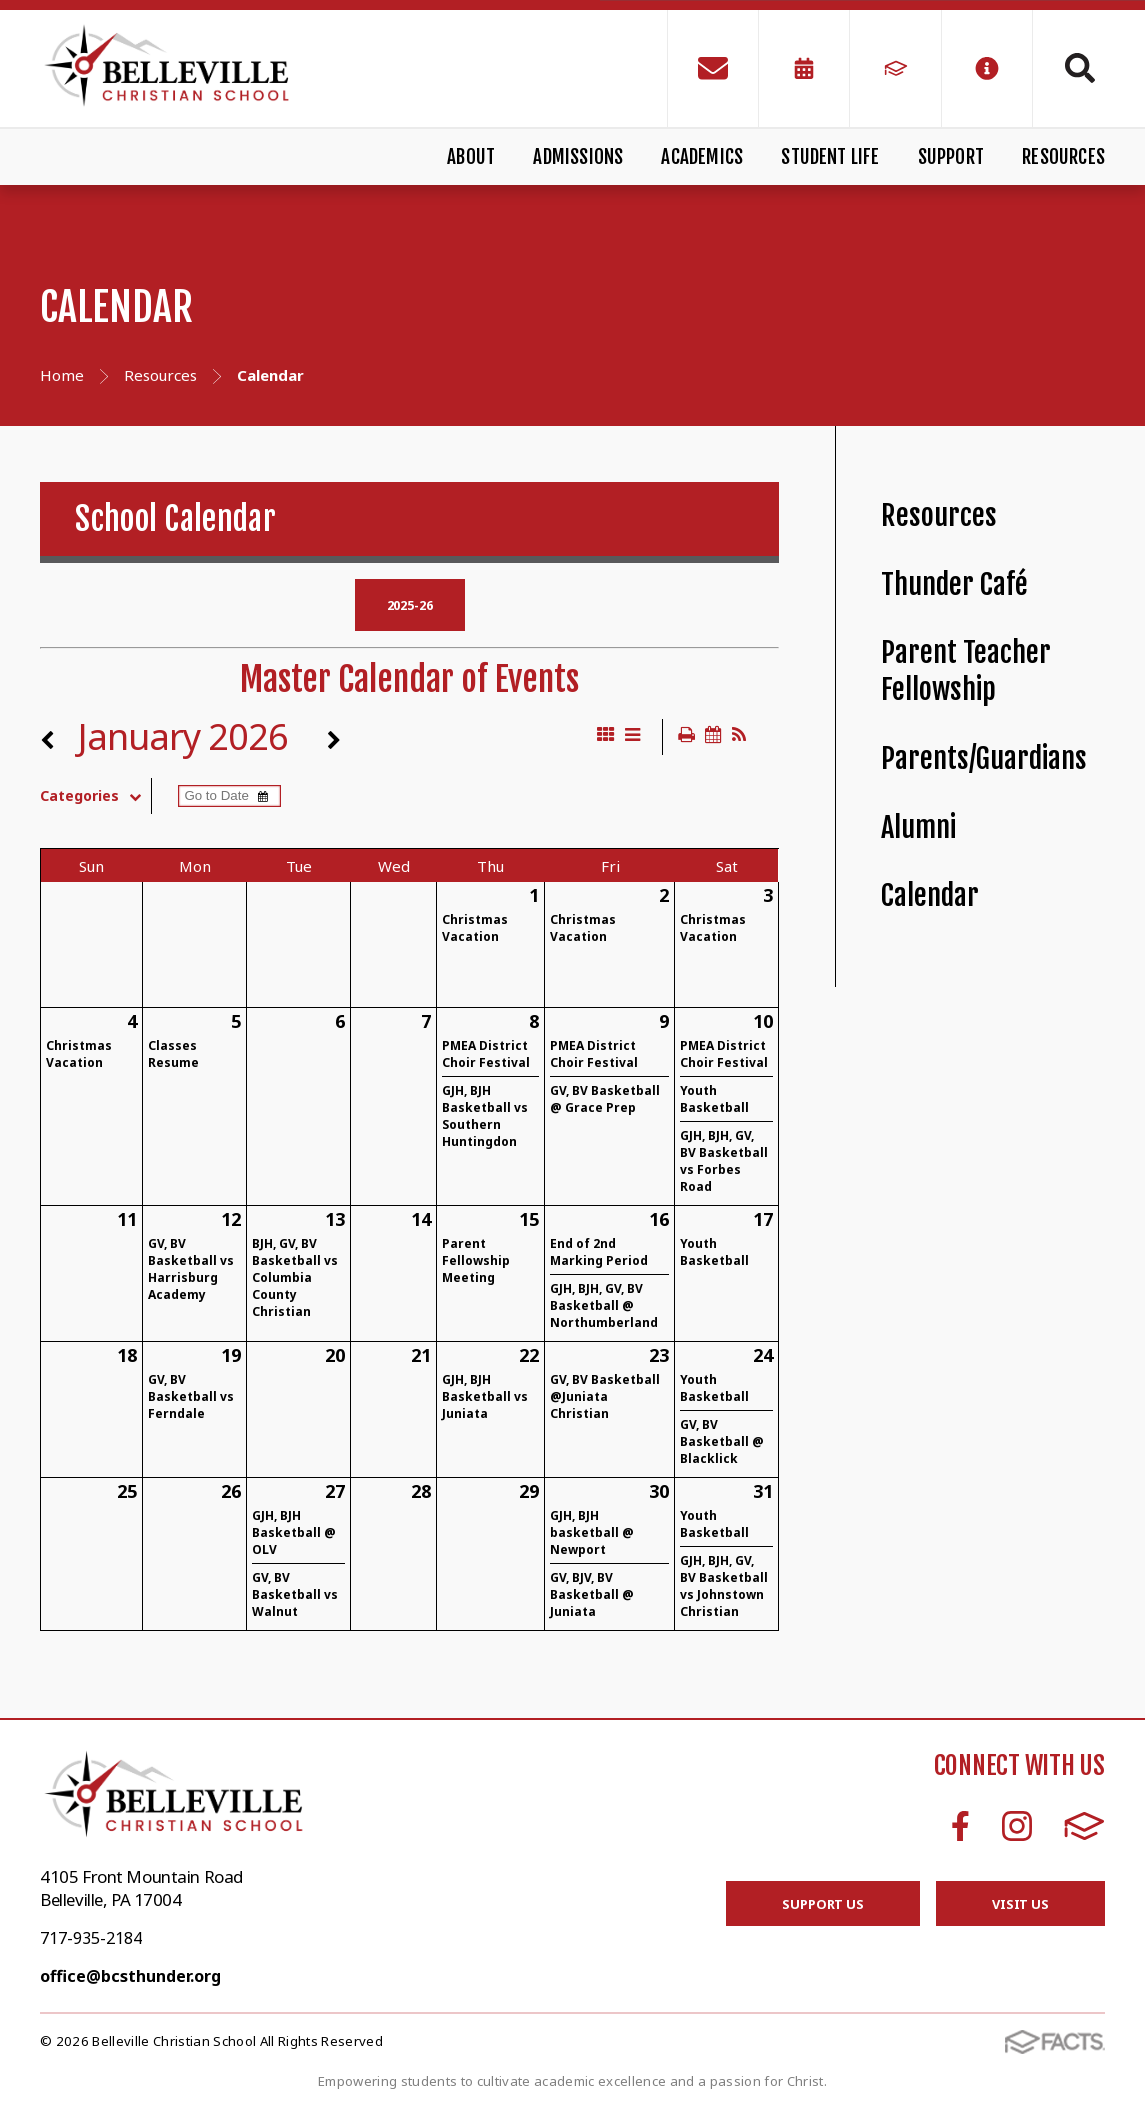  Describe the element at coordinates (485, 1116) in the screenshot. I see `GJH, BJH Basketball vs Southern Huntingdon` at that location.